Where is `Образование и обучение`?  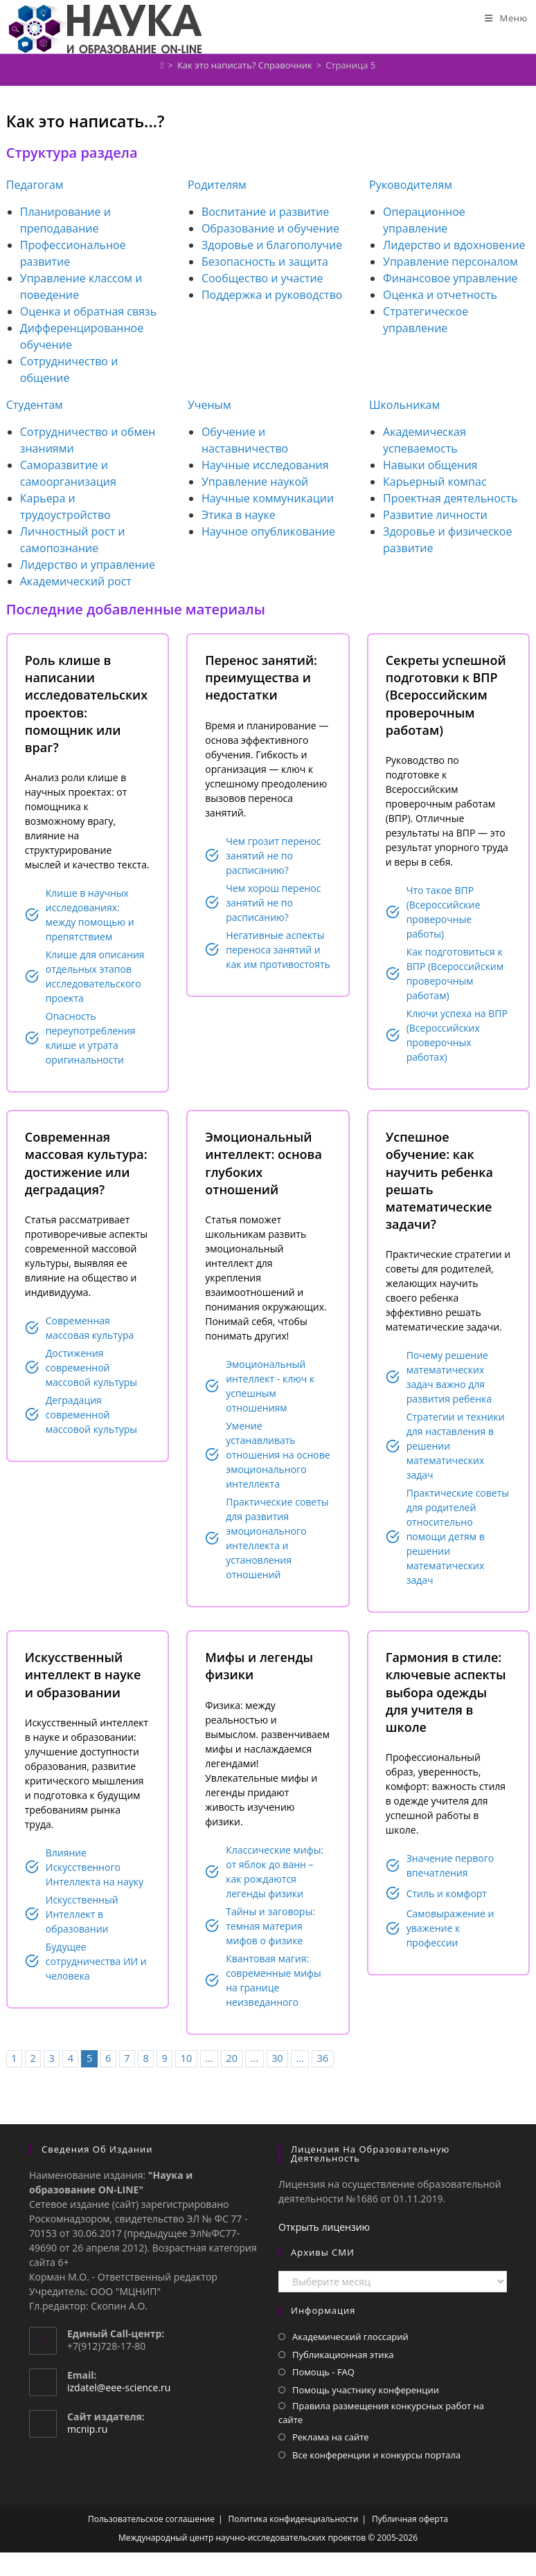
Образование и обучение is located at coordinates (270, 228).